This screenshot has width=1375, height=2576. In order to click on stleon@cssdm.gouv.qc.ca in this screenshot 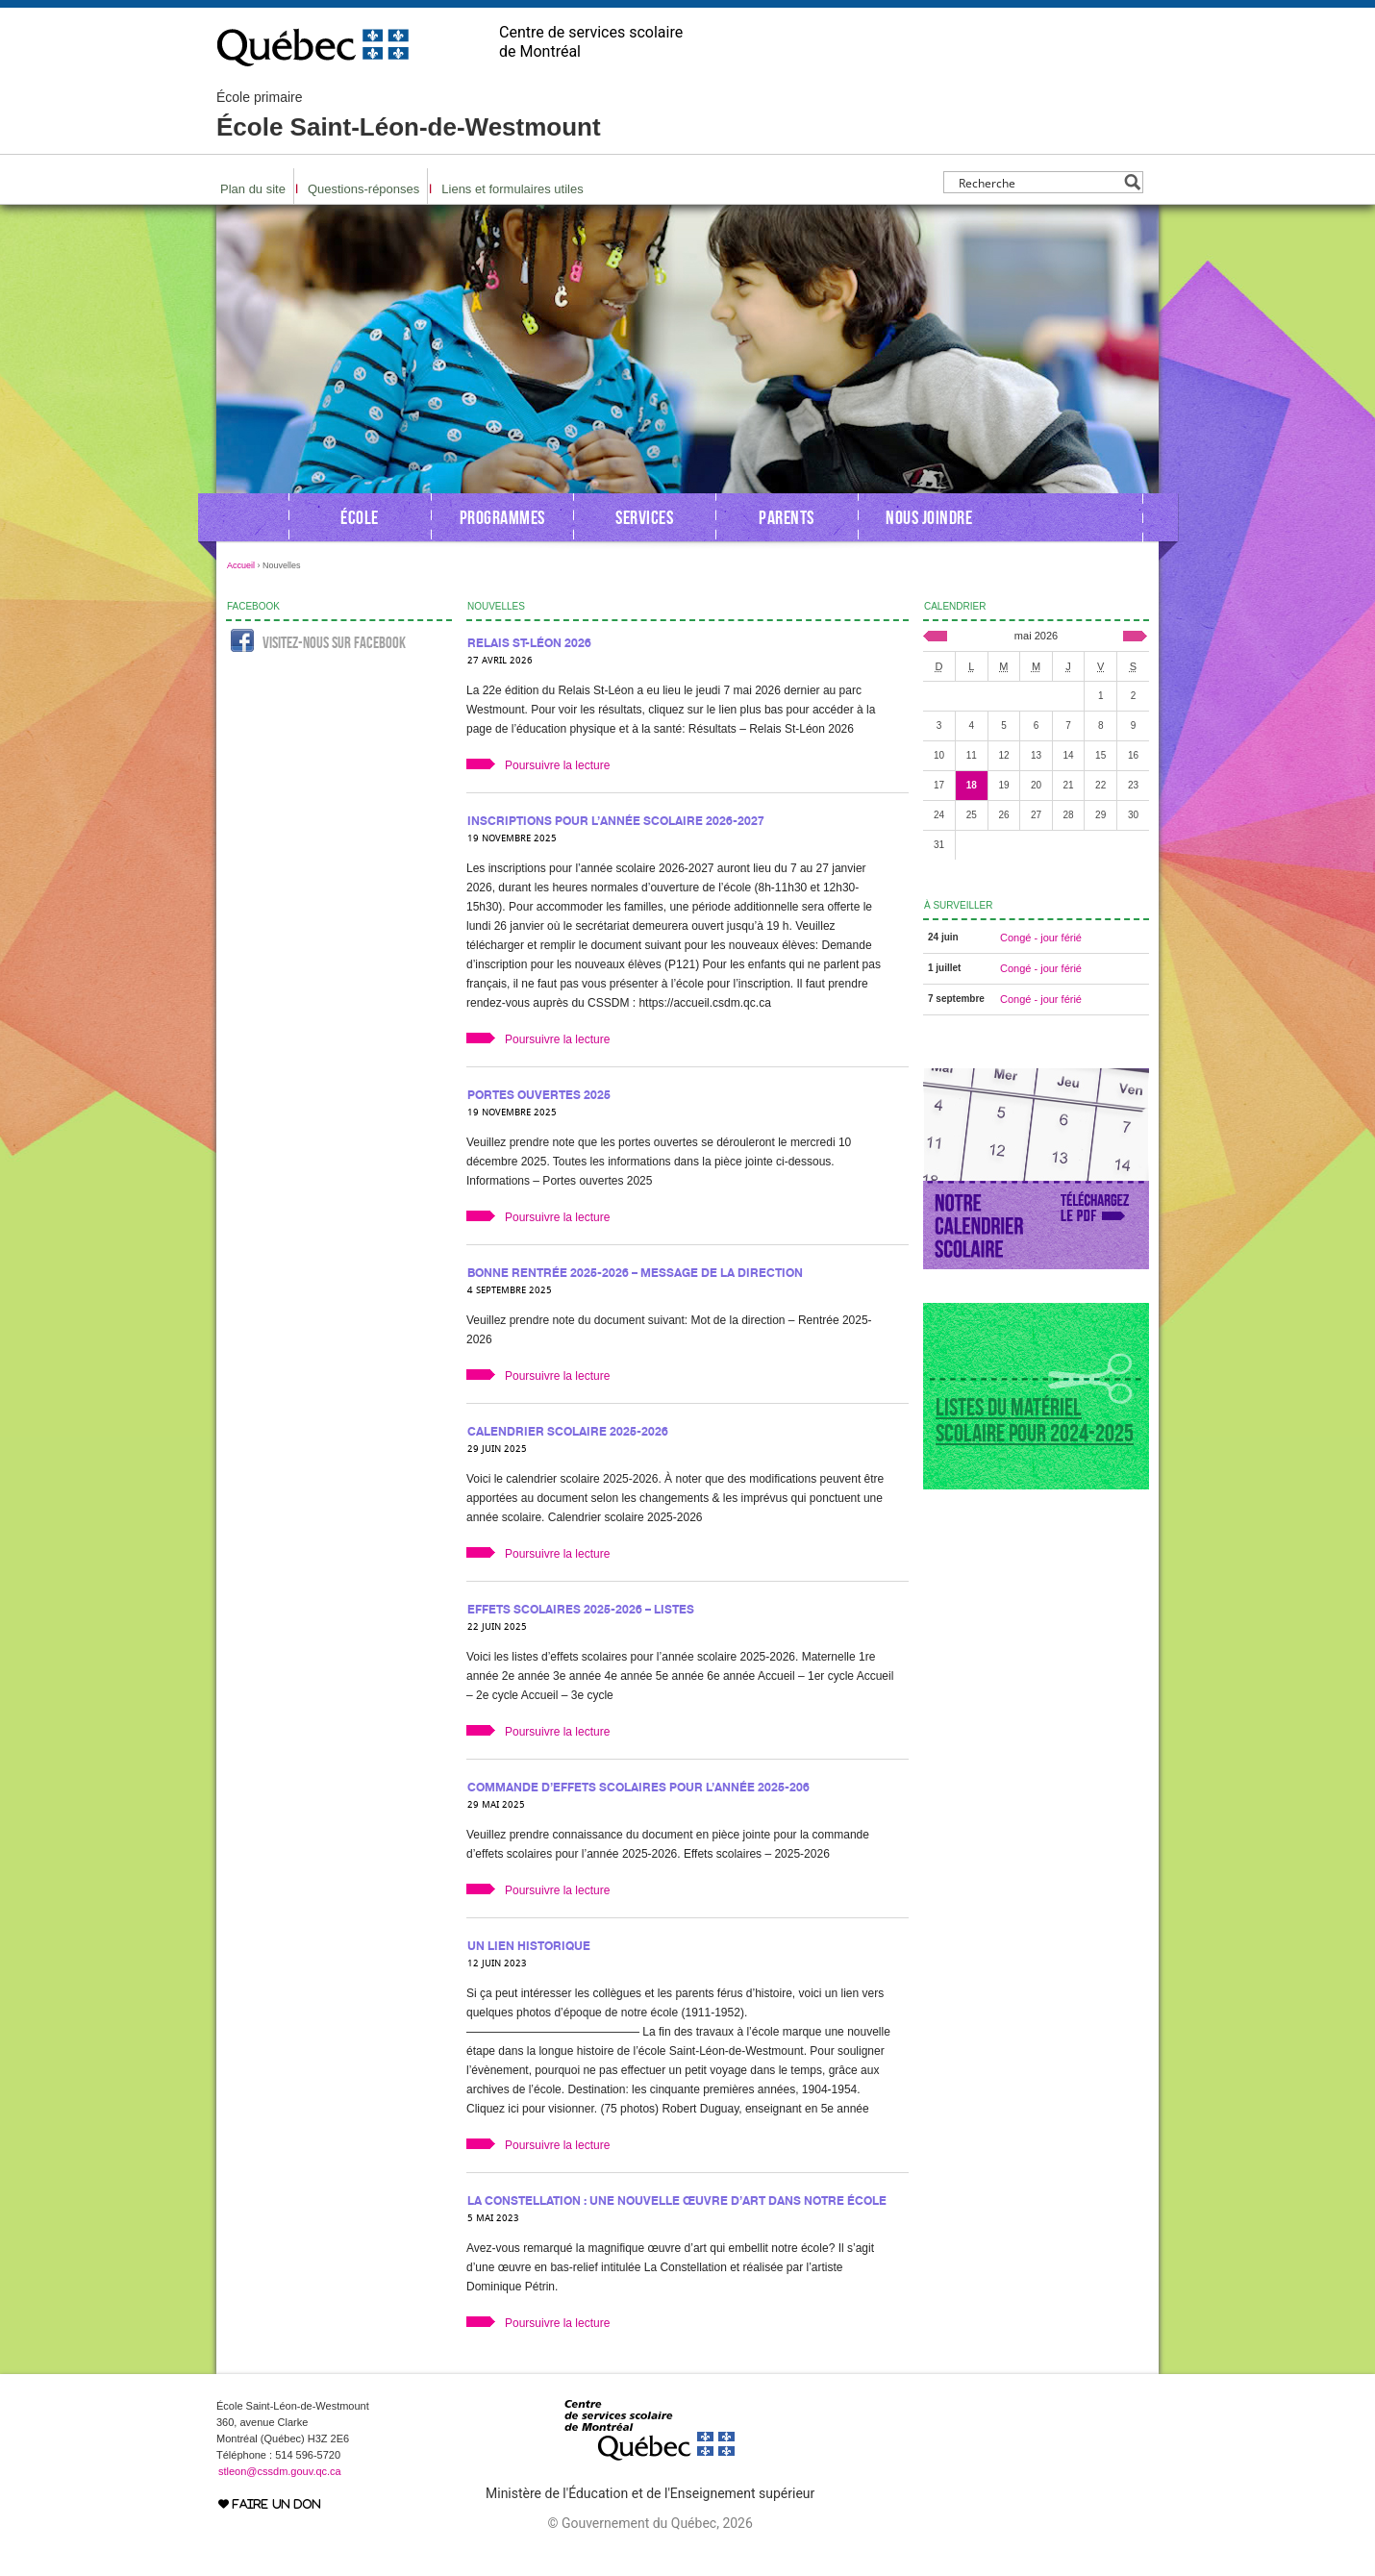, I will do `click(279, 2471)`.